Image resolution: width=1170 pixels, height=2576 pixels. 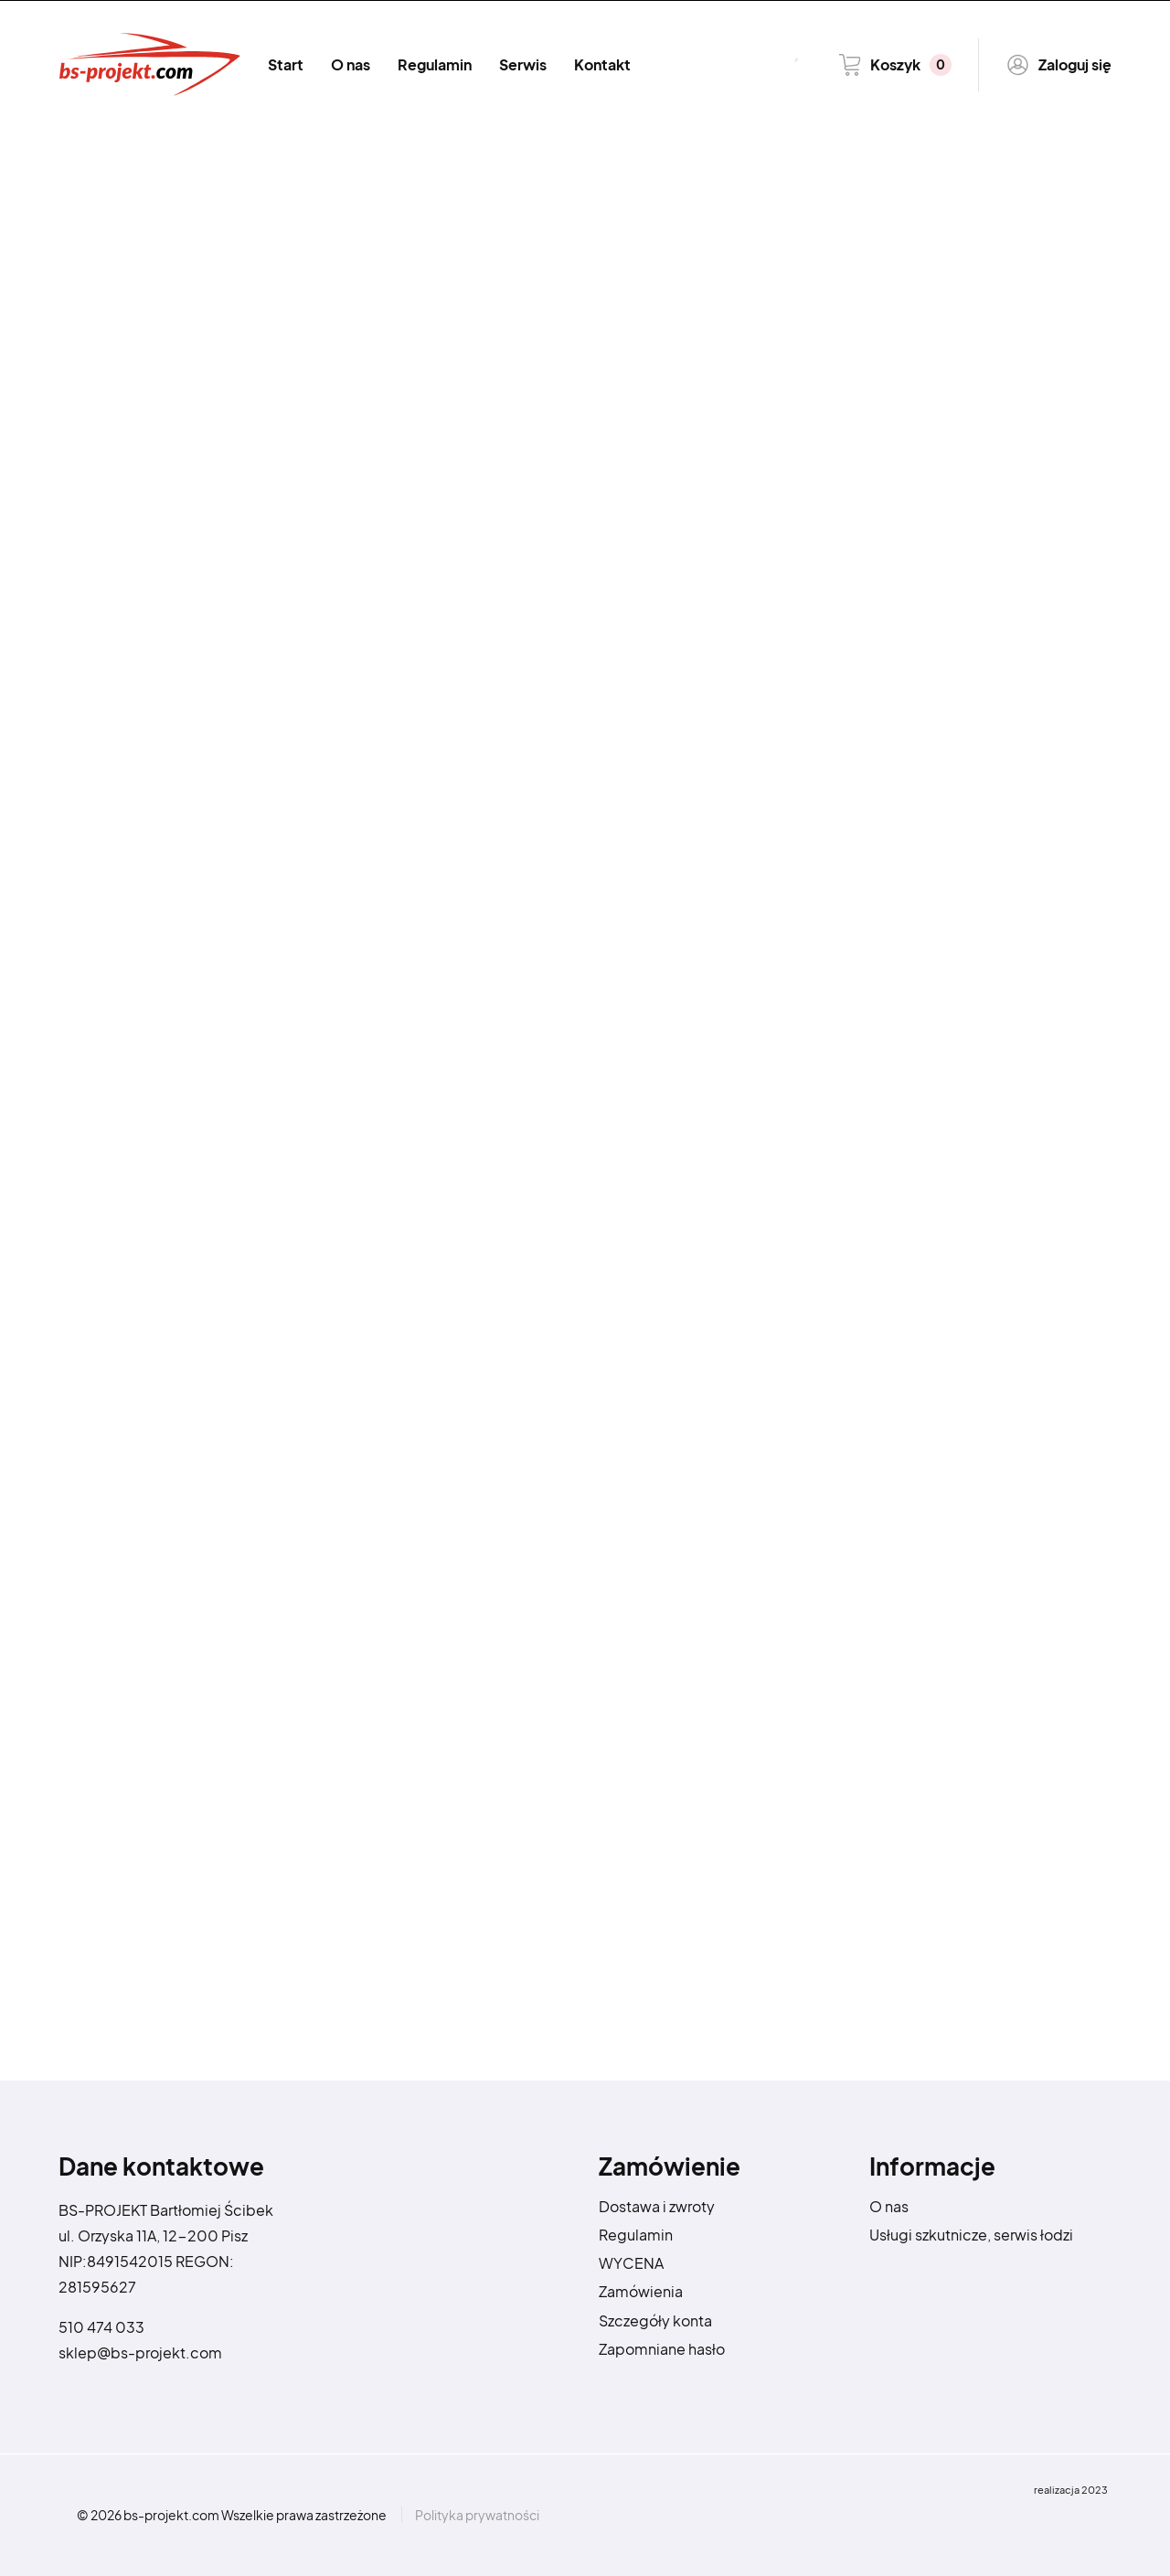 I want to click on sklep@bs-projekt.com, so click(x=140, y=2352).